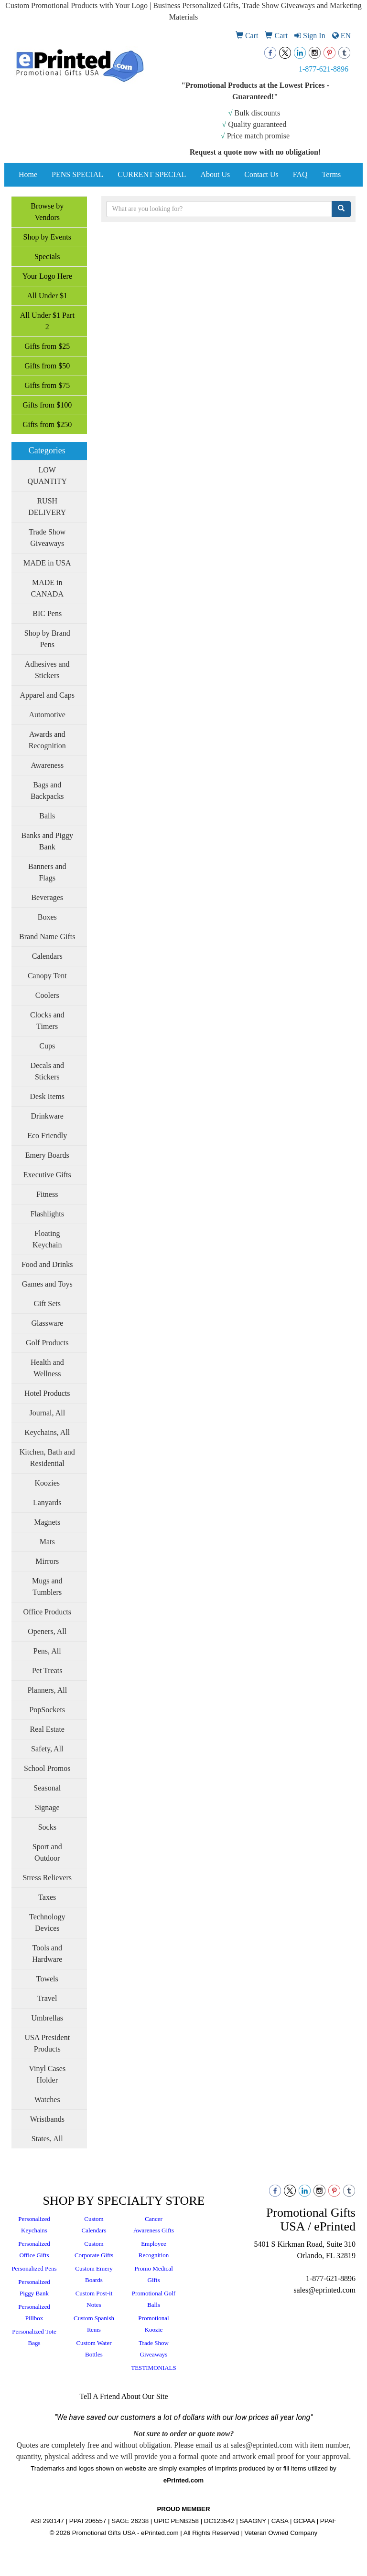 Image resolution: width=367 pixels, height=2576 pixels. What do you see at coordinates (47, 1432) in the screenshot?
I see `Keychains, All` at bounding box center [47, 1432].